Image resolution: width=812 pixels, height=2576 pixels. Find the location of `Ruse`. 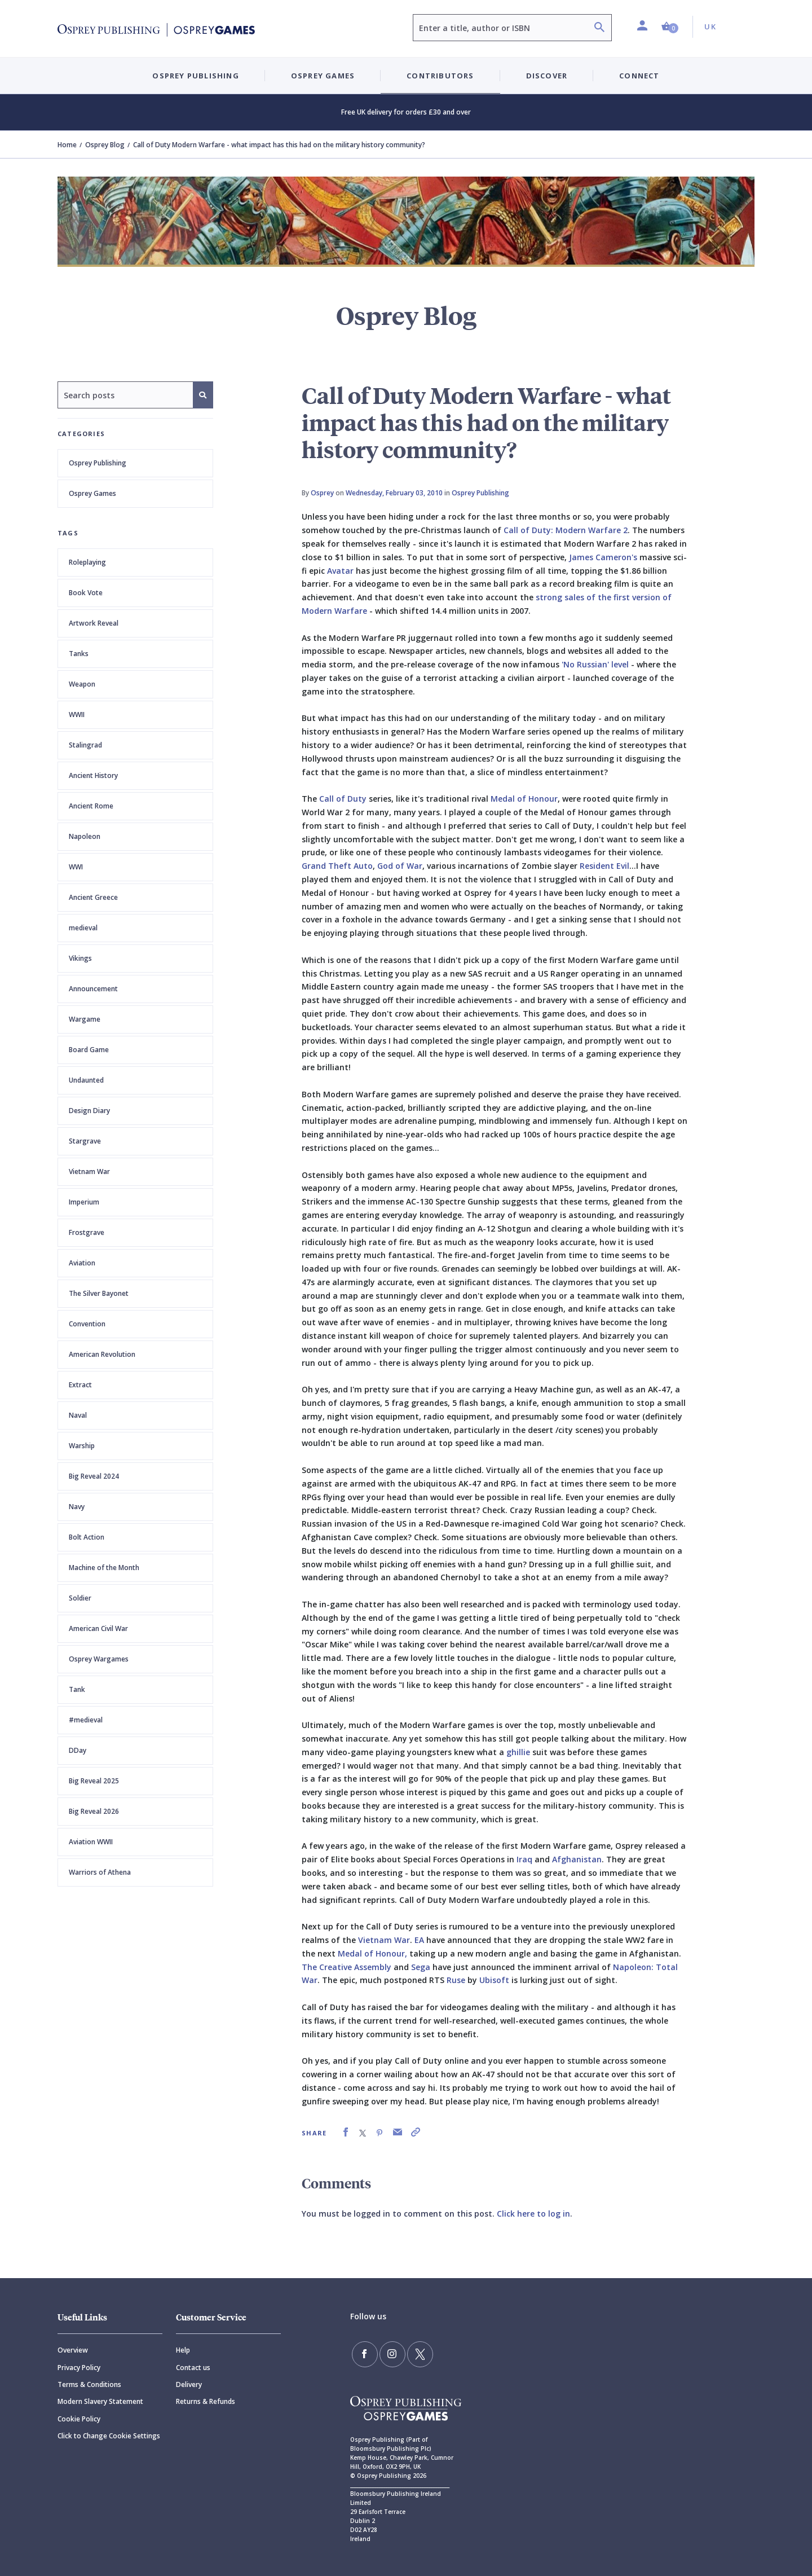

Ruse is located at coordinates (456, 1980).